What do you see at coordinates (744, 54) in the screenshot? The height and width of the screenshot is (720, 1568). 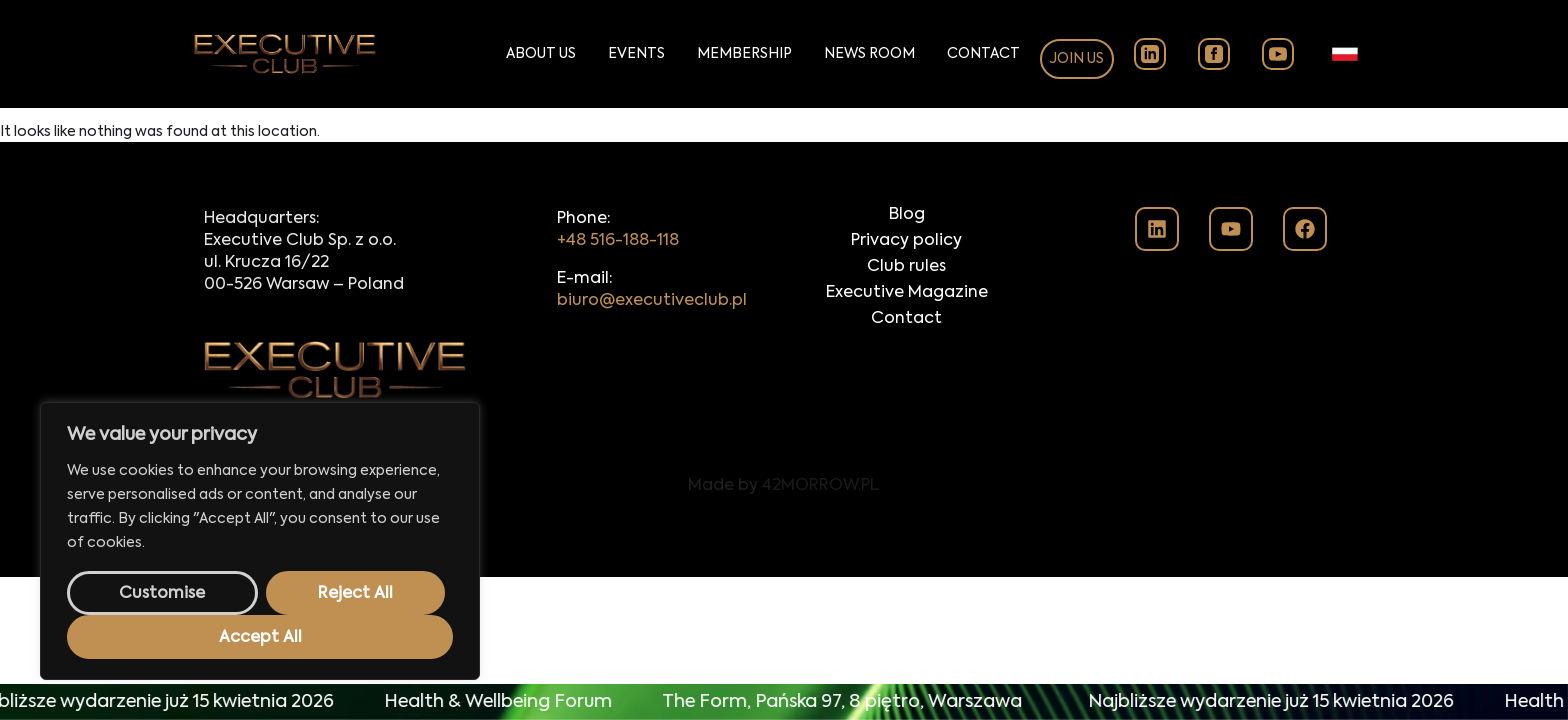 I see `Membership` at bounding box center [744, 54].